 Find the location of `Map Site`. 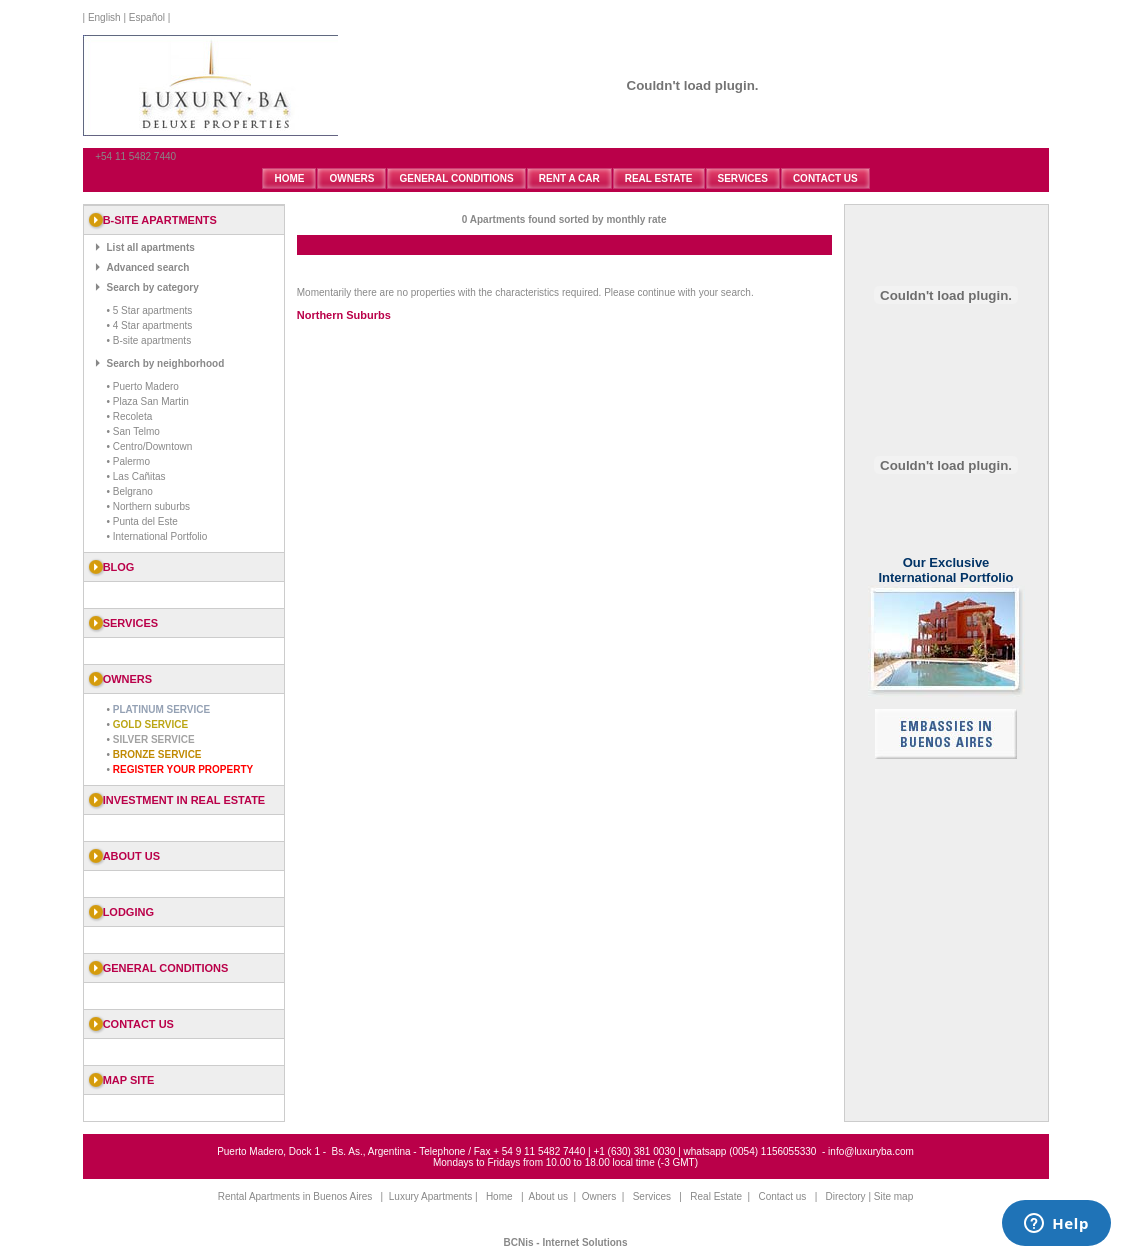

Map Site is located at coordinates (129, 1080).